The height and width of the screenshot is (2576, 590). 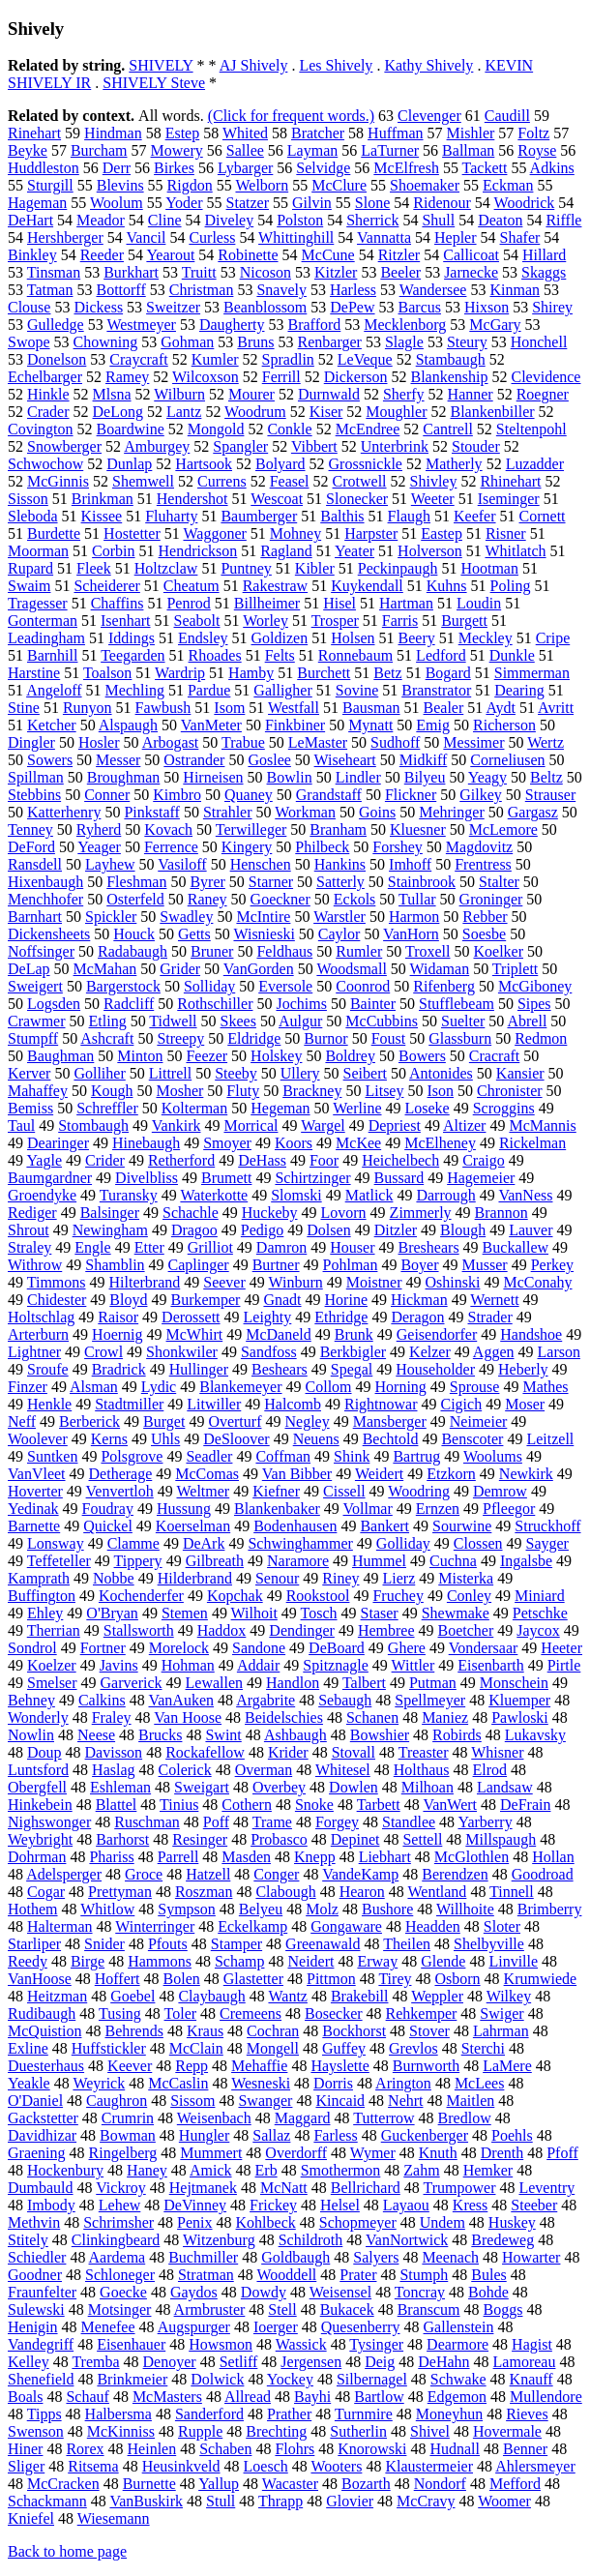 What do you see at coordinates (513, 1961) in the screenshot?
I see `Linville` at bounding box center [513, 1961].